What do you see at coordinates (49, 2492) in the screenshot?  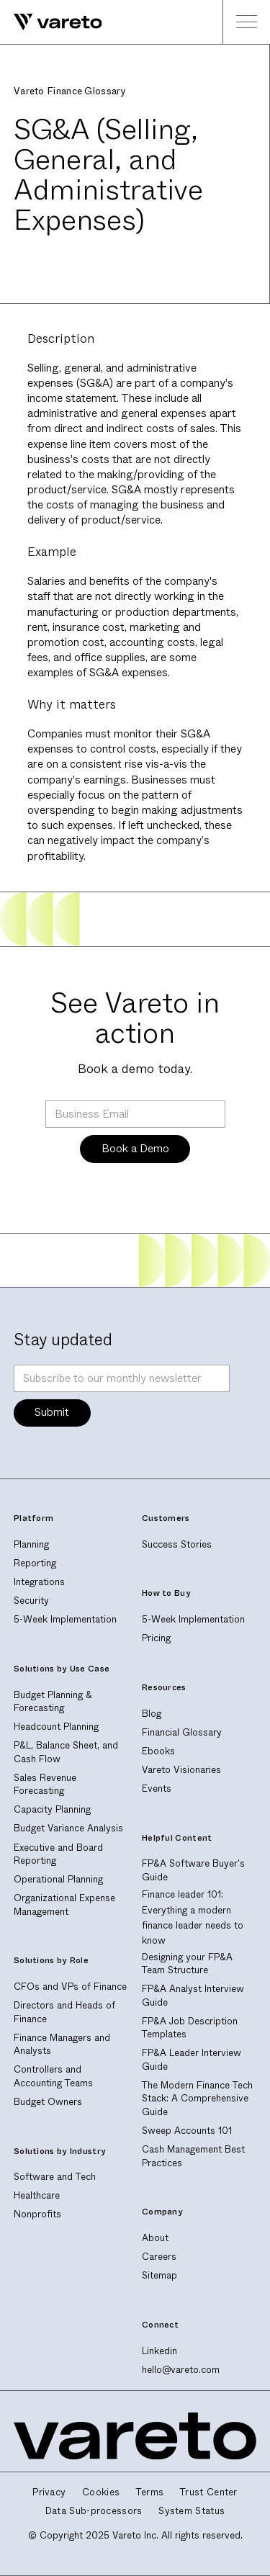 I see `Privacy` at bounding box center [49, 2492].